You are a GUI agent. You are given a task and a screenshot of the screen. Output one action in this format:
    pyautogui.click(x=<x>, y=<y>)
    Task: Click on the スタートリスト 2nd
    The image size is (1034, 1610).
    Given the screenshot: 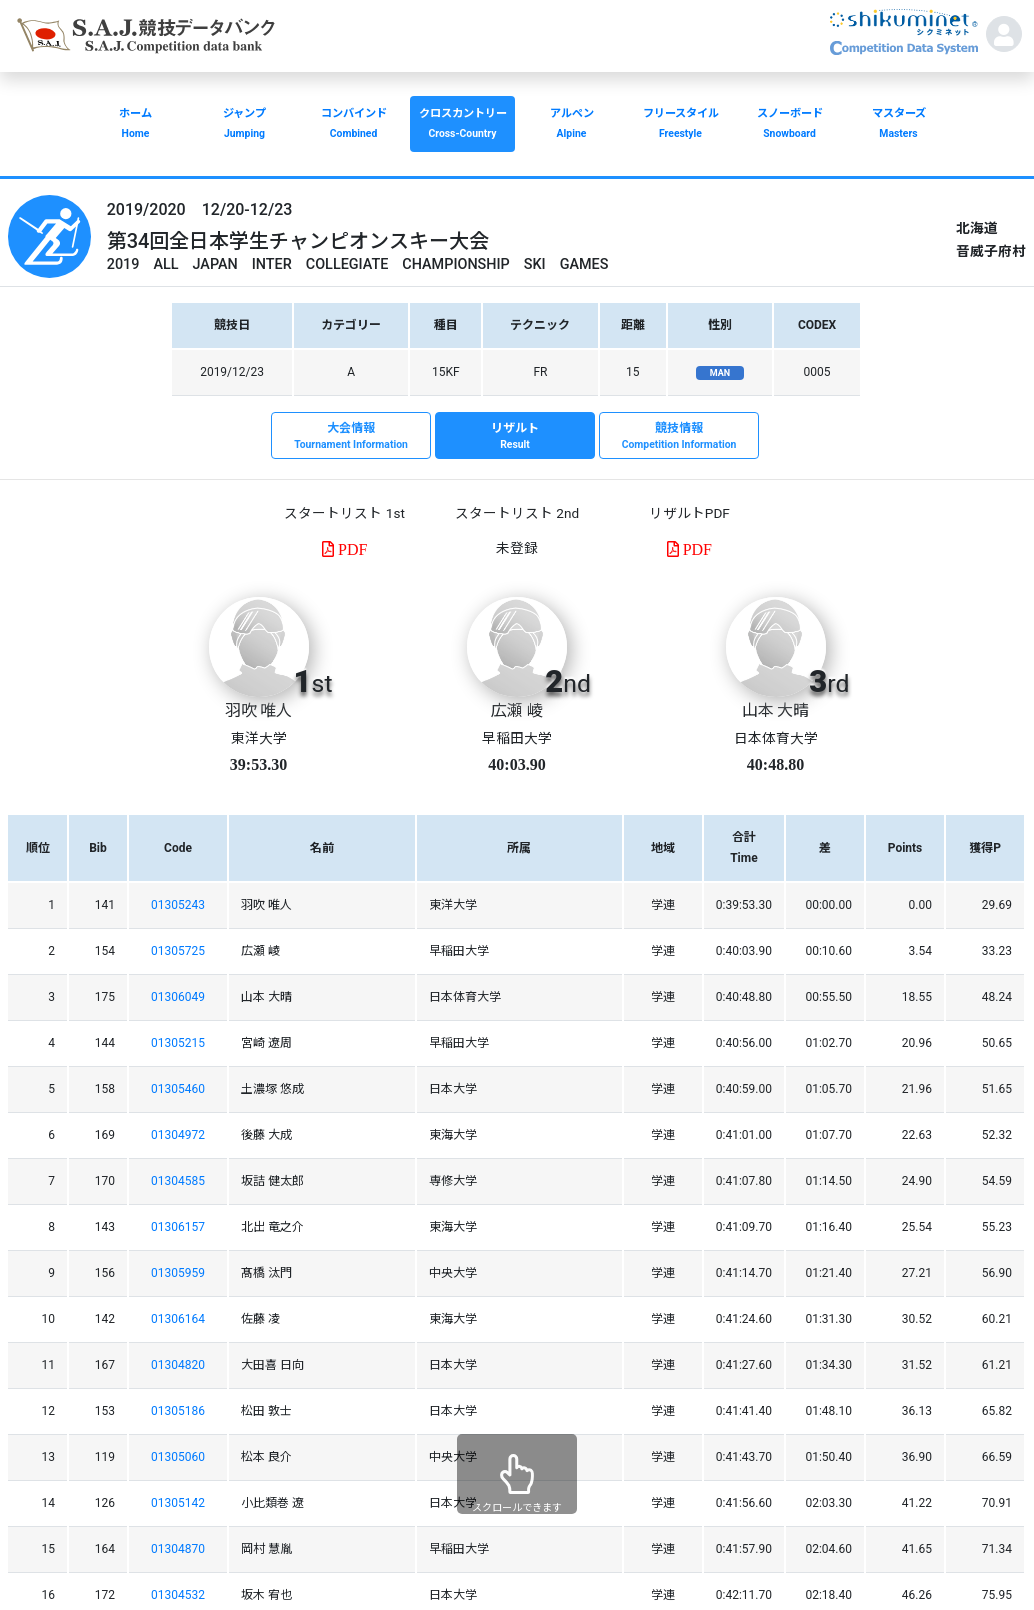 What is the action you would take?
    pyautogui.click(x=517, y=513)
    